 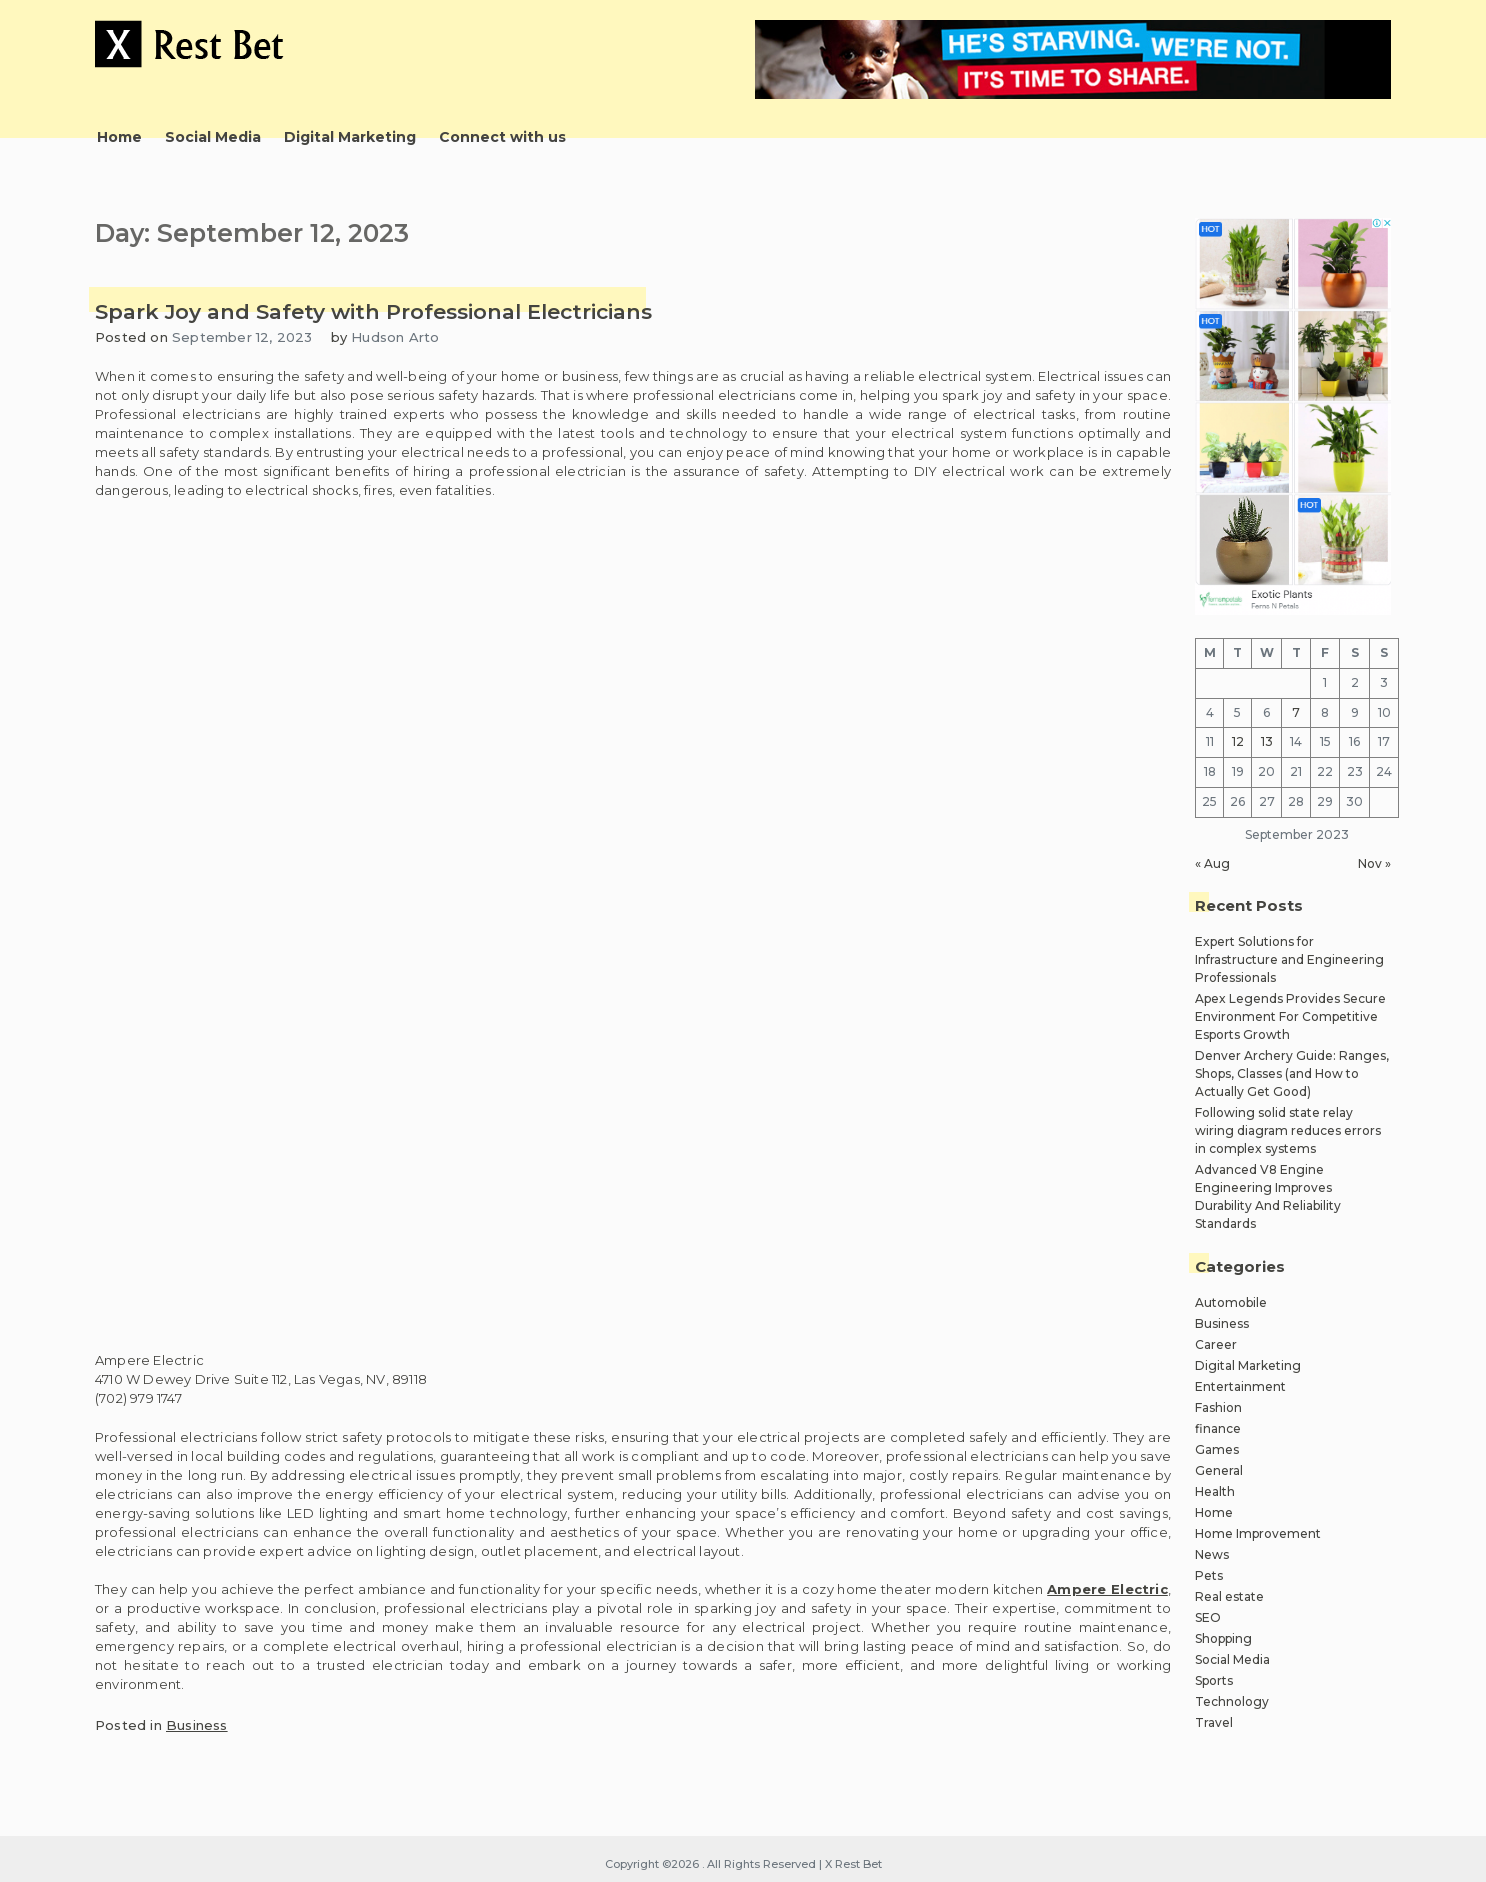 What do you see at coordinates (1219, 1470) in the screenshot?
I see `General` at bounding box center [1219, 1470].